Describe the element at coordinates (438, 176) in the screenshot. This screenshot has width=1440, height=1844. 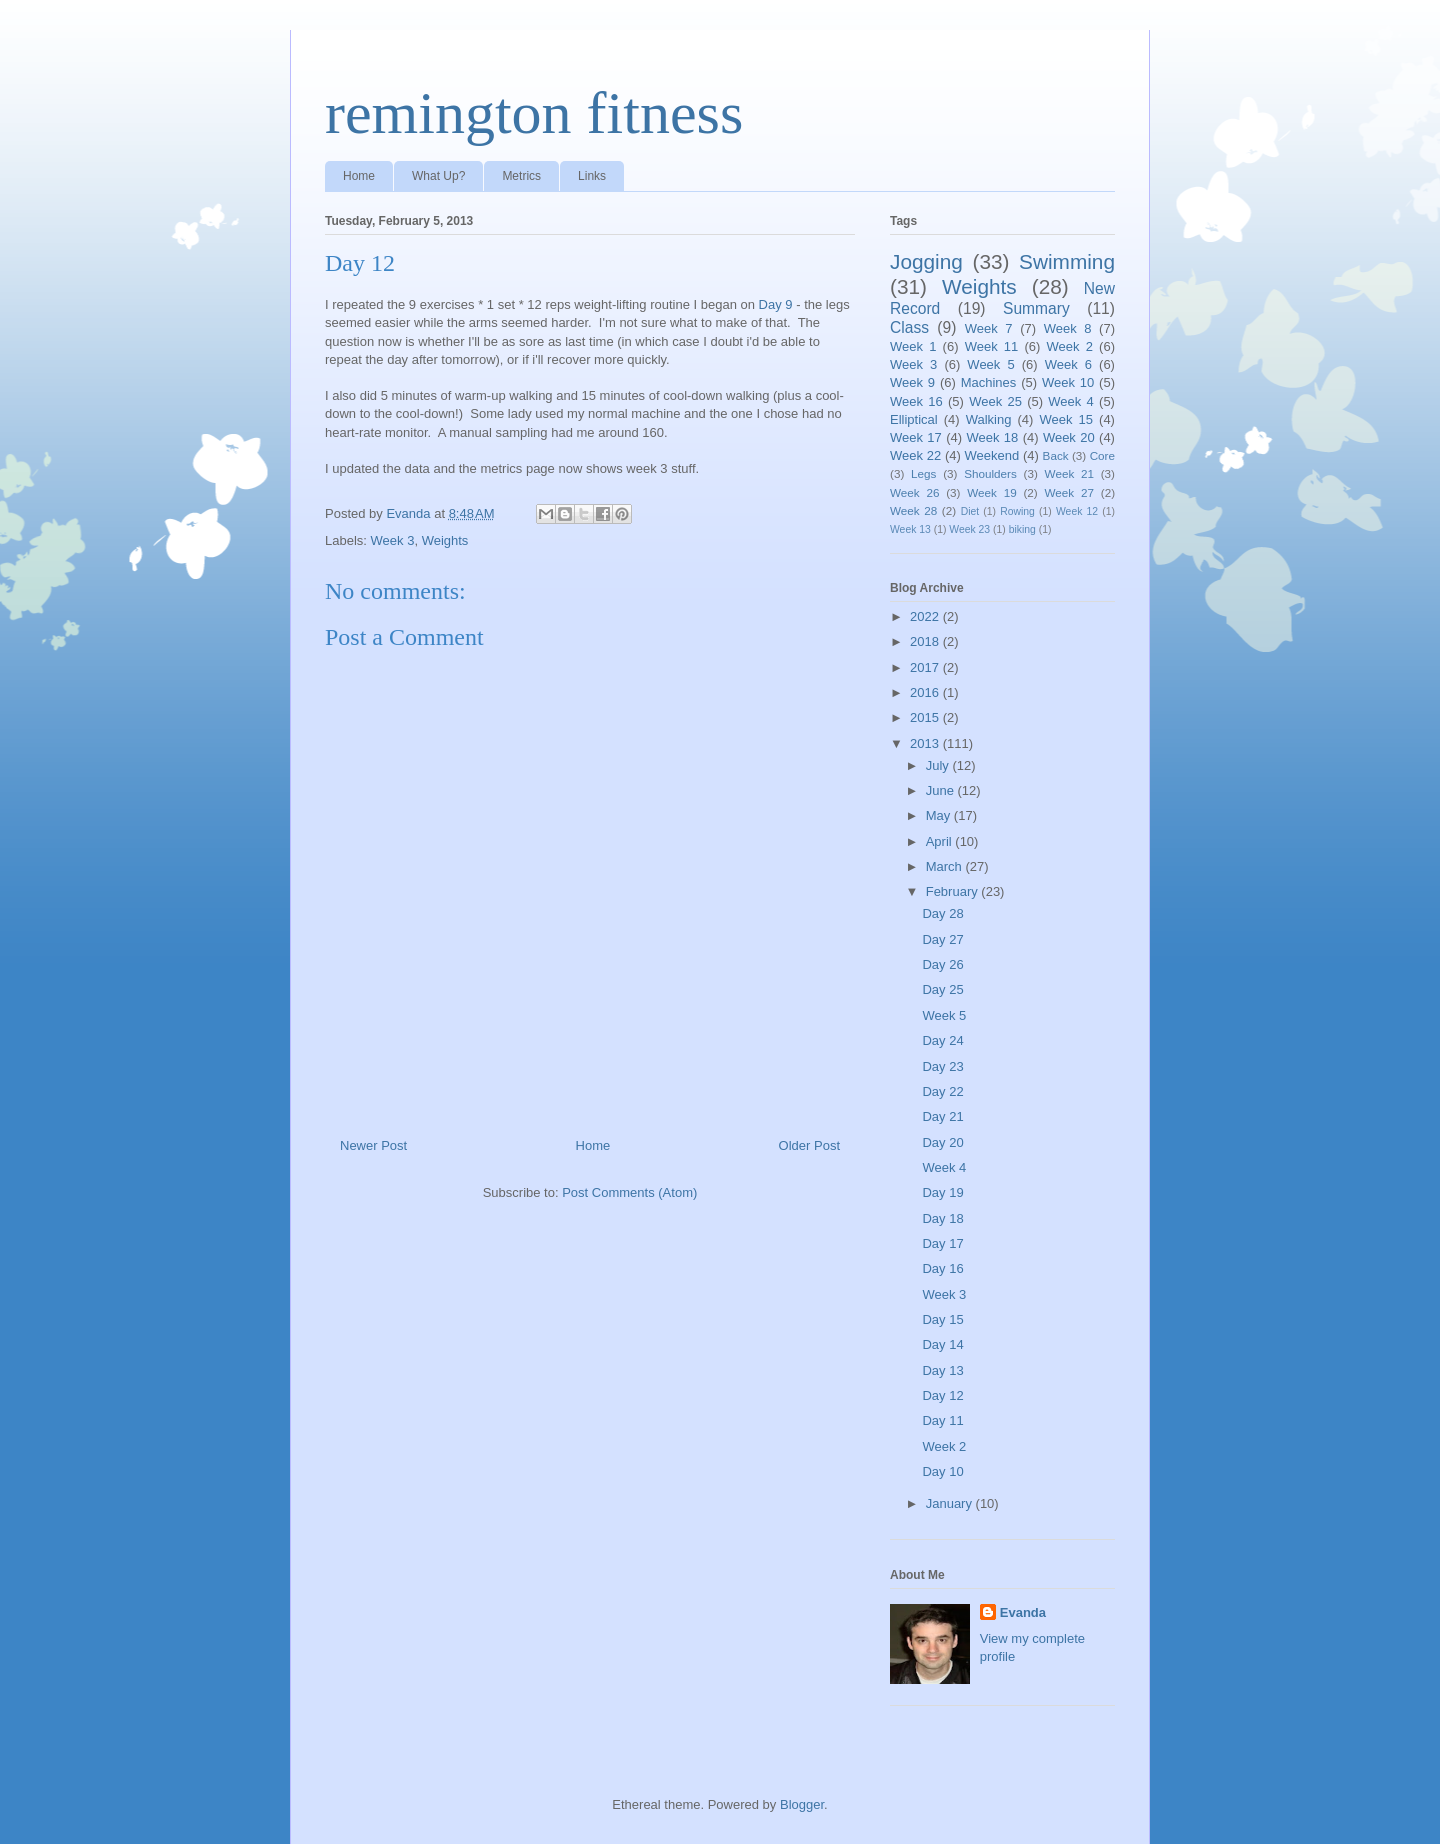
I see `What Up?` at that location.